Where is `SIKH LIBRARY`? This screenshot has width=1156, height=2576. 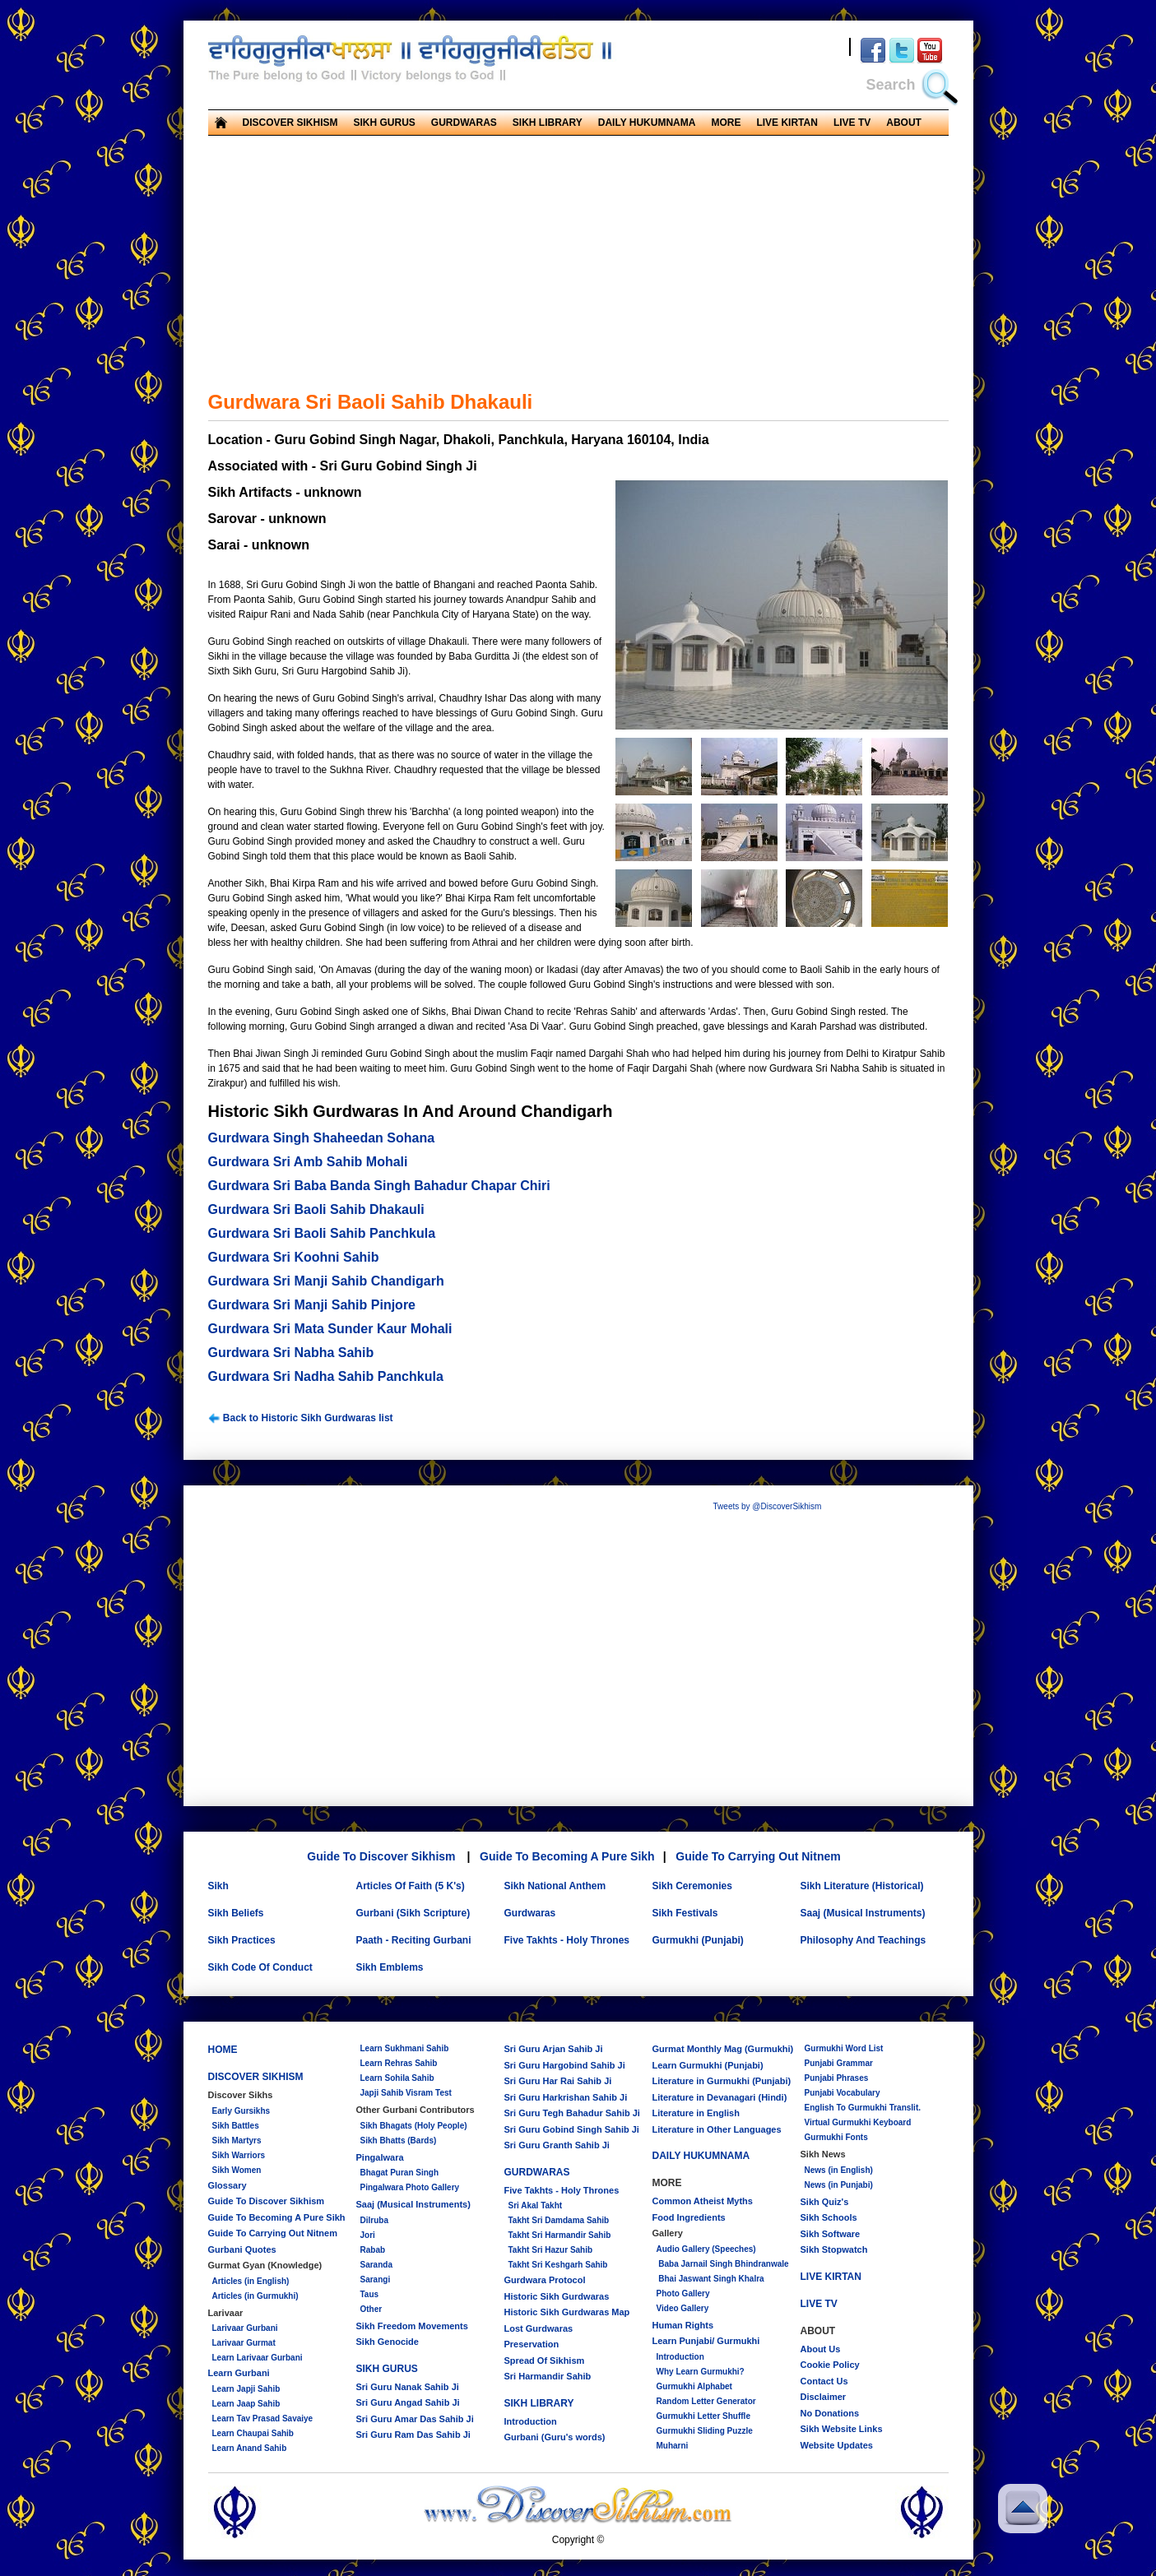
SIKH LIBRARY is located at coordinates (548, 122).